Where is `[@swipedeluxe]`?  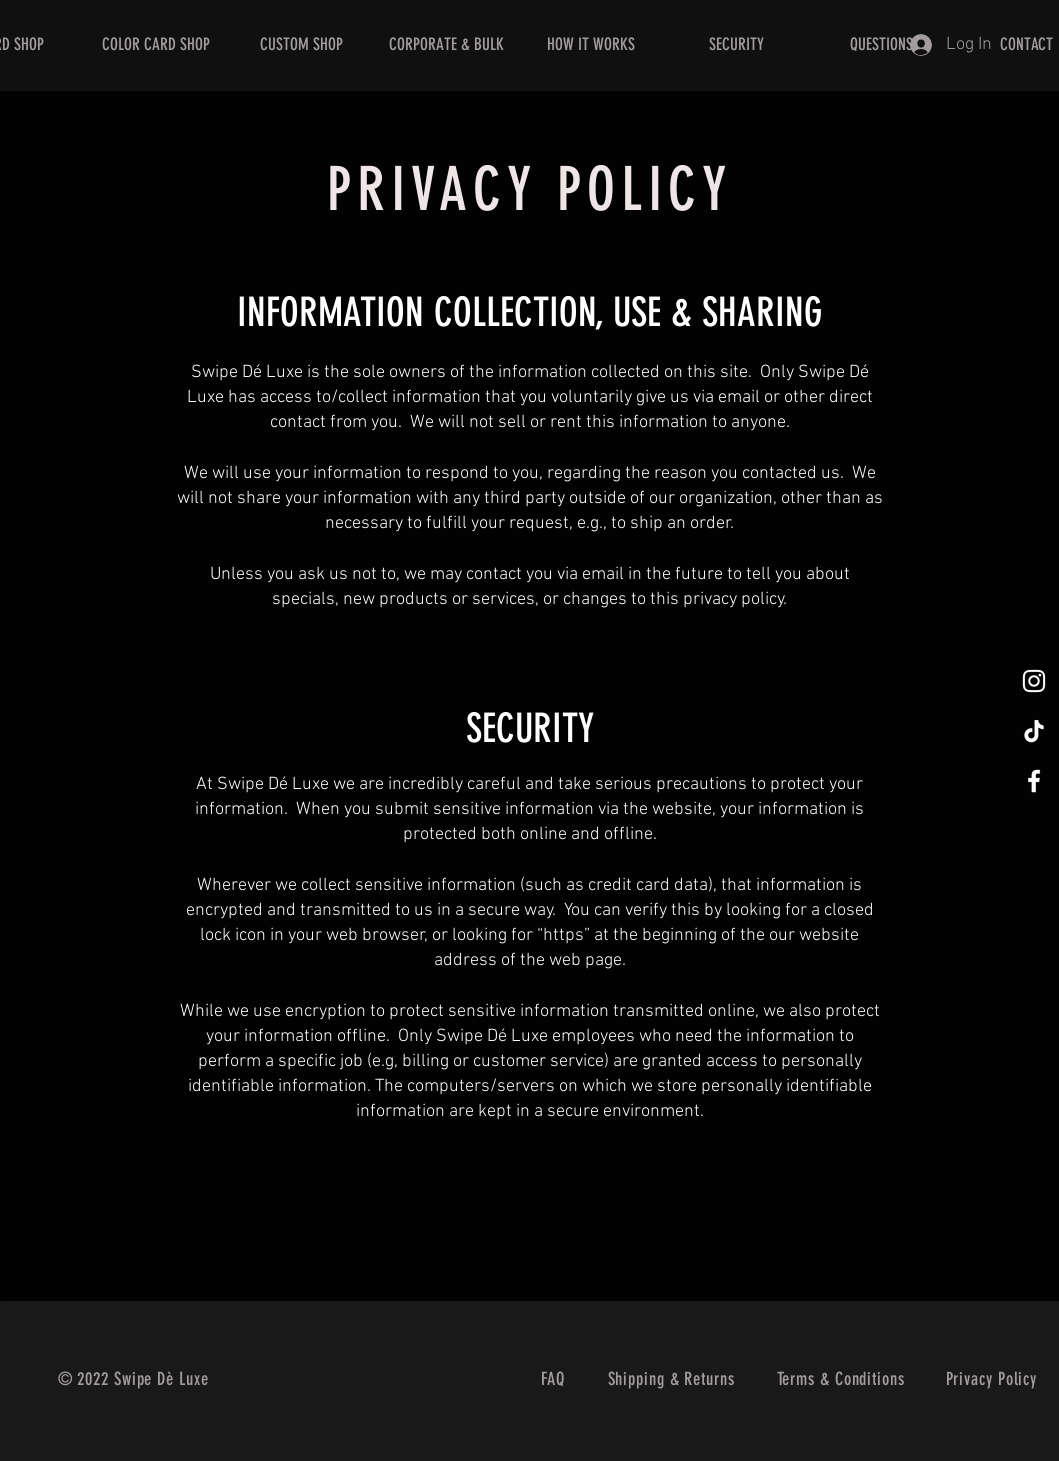 [@swipedeluxe] is located at coordinates (1034, 681).